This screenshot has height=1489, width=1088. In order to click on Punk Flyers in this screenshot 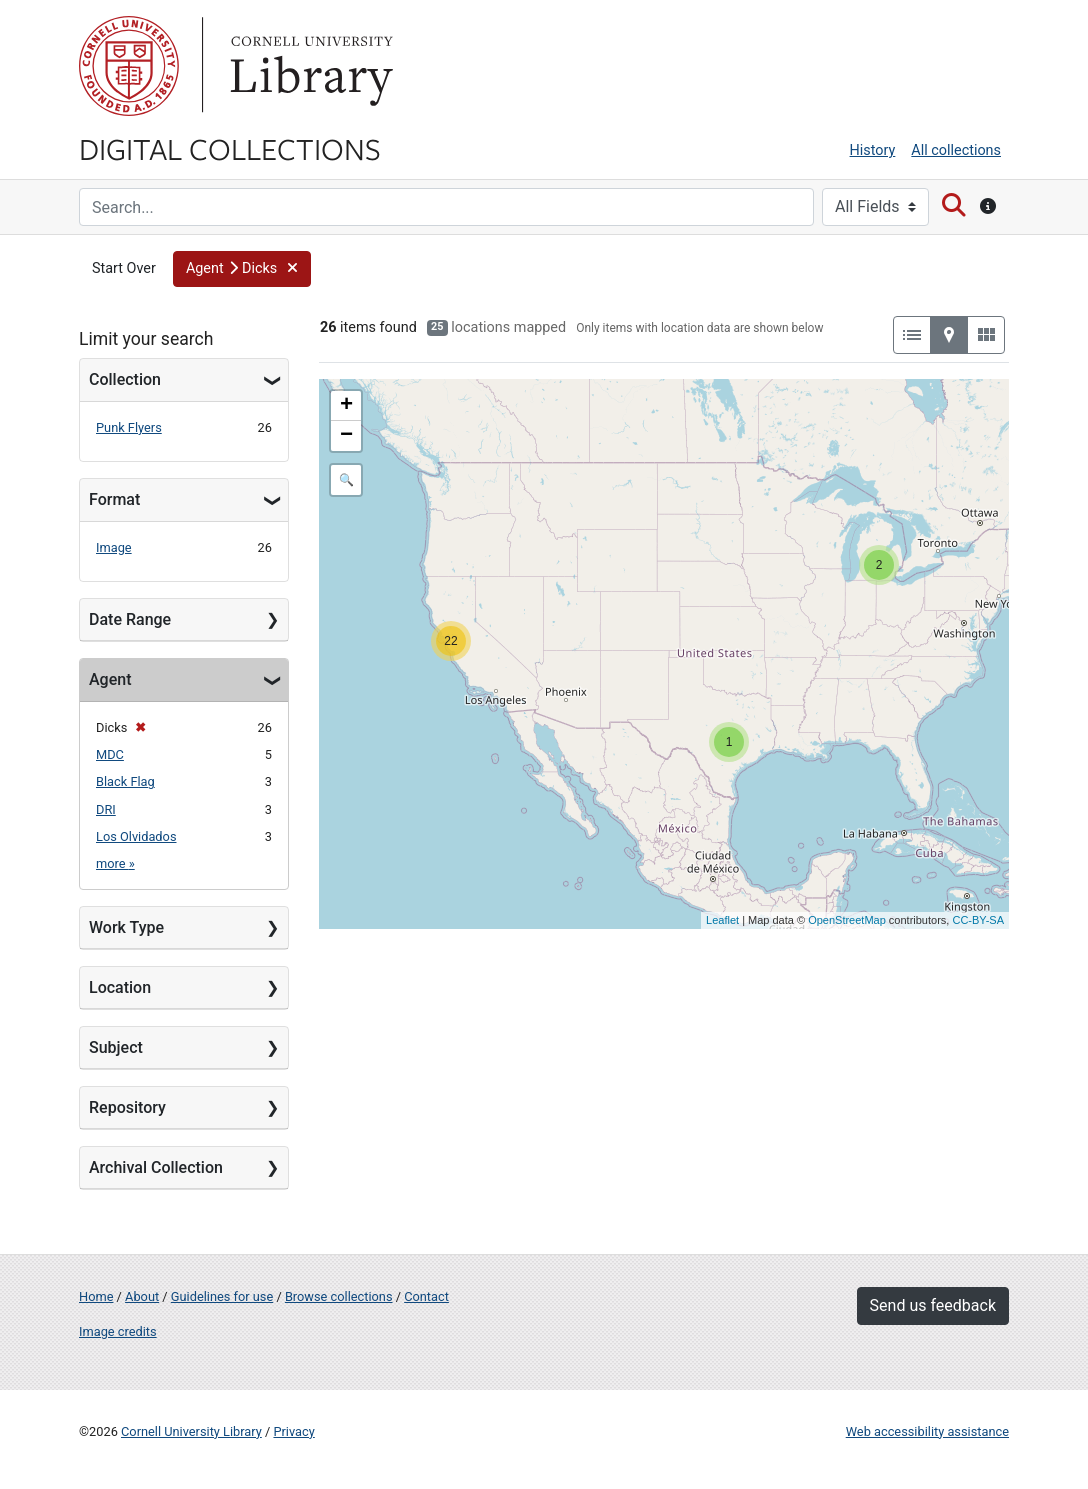, I will do `click(129, 427)`.